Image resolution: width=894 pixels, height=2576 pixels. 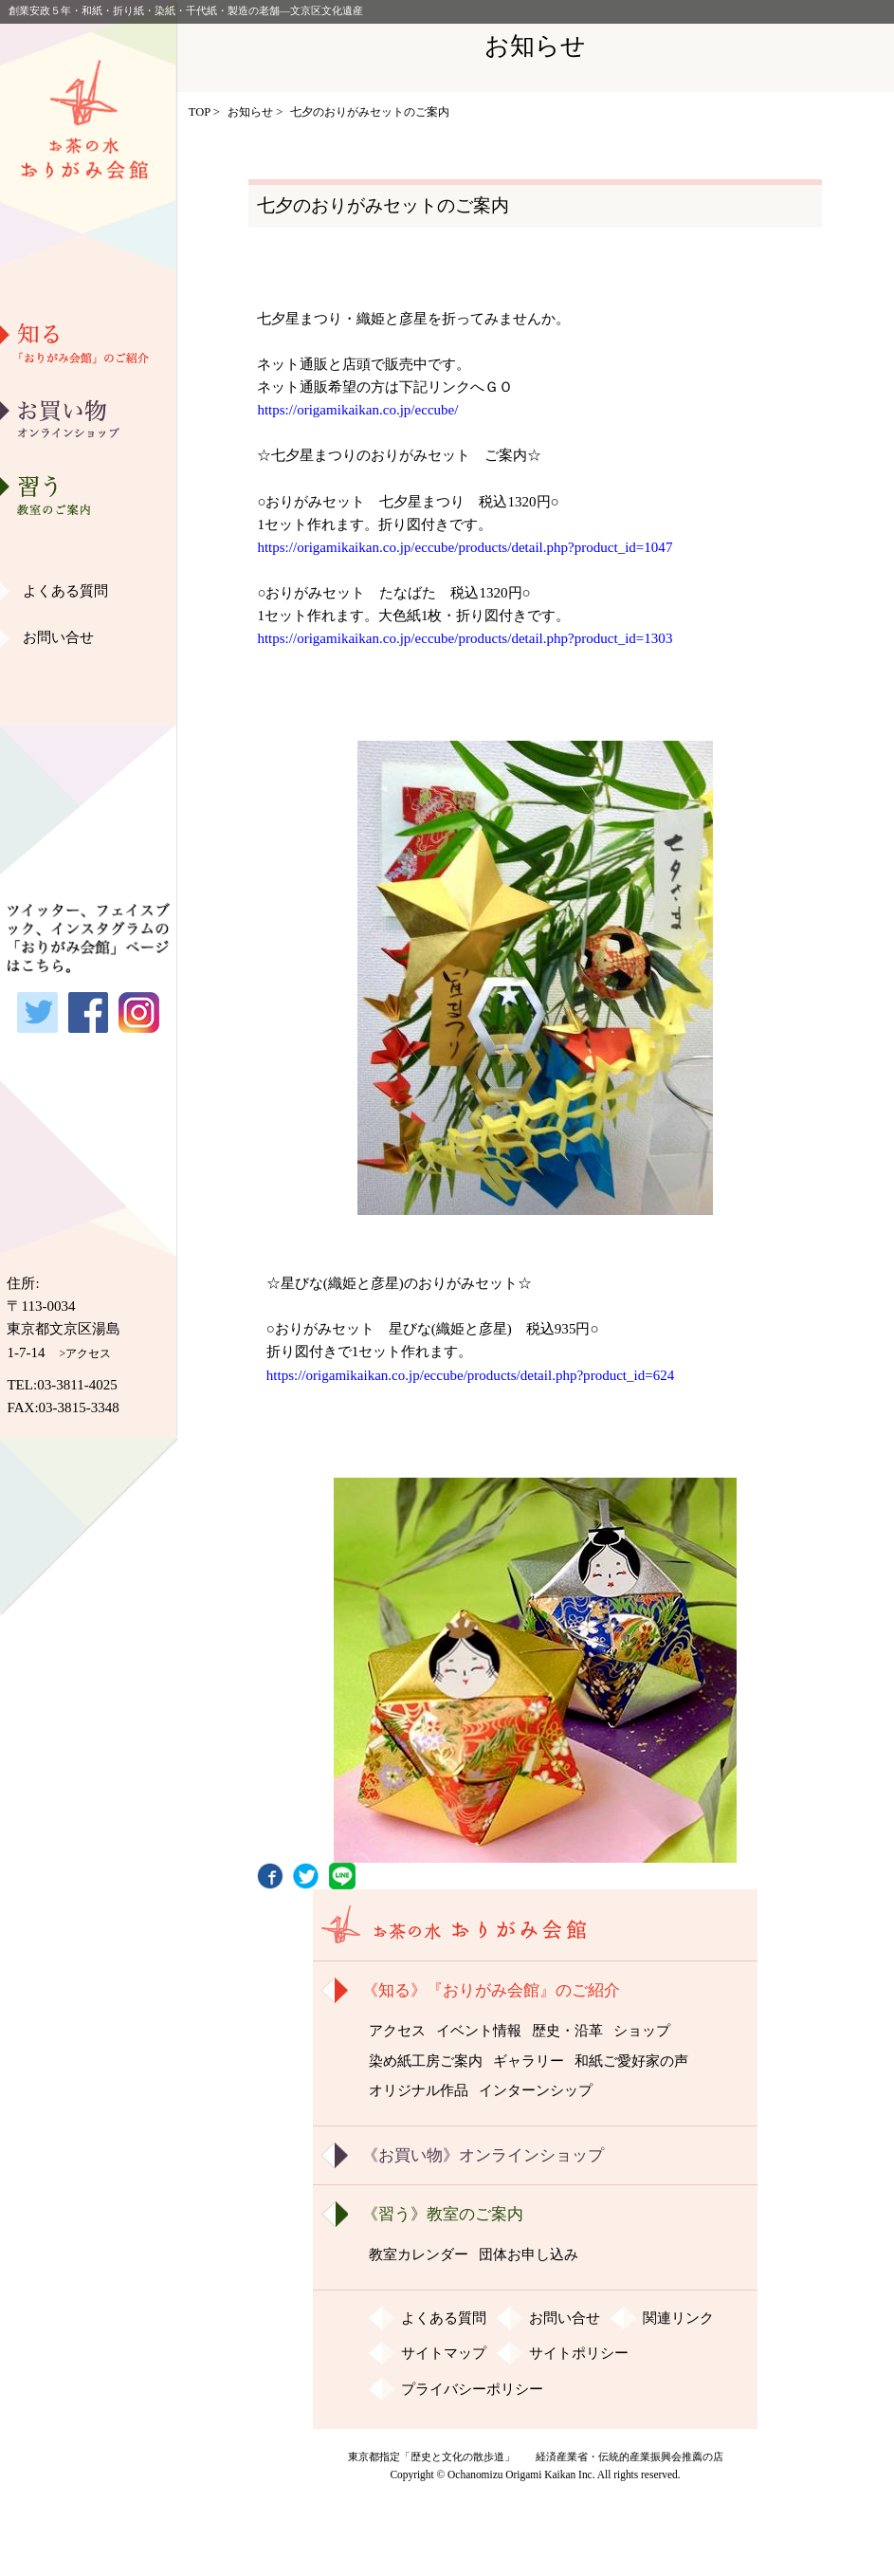 I want to click on TOP, so click(x=199, y=112).